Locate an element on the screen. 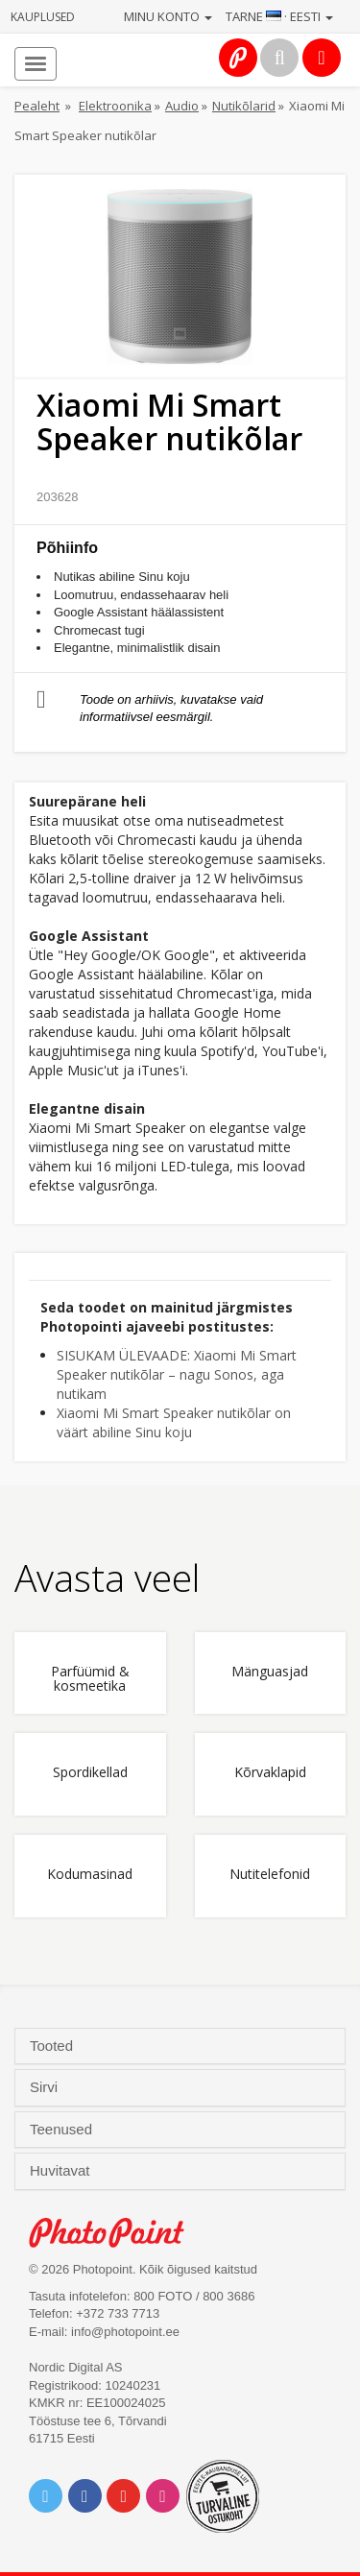 The image size is (360, 2576). Parfüümid & kosmeetika is located at coordinates (90, 1679).